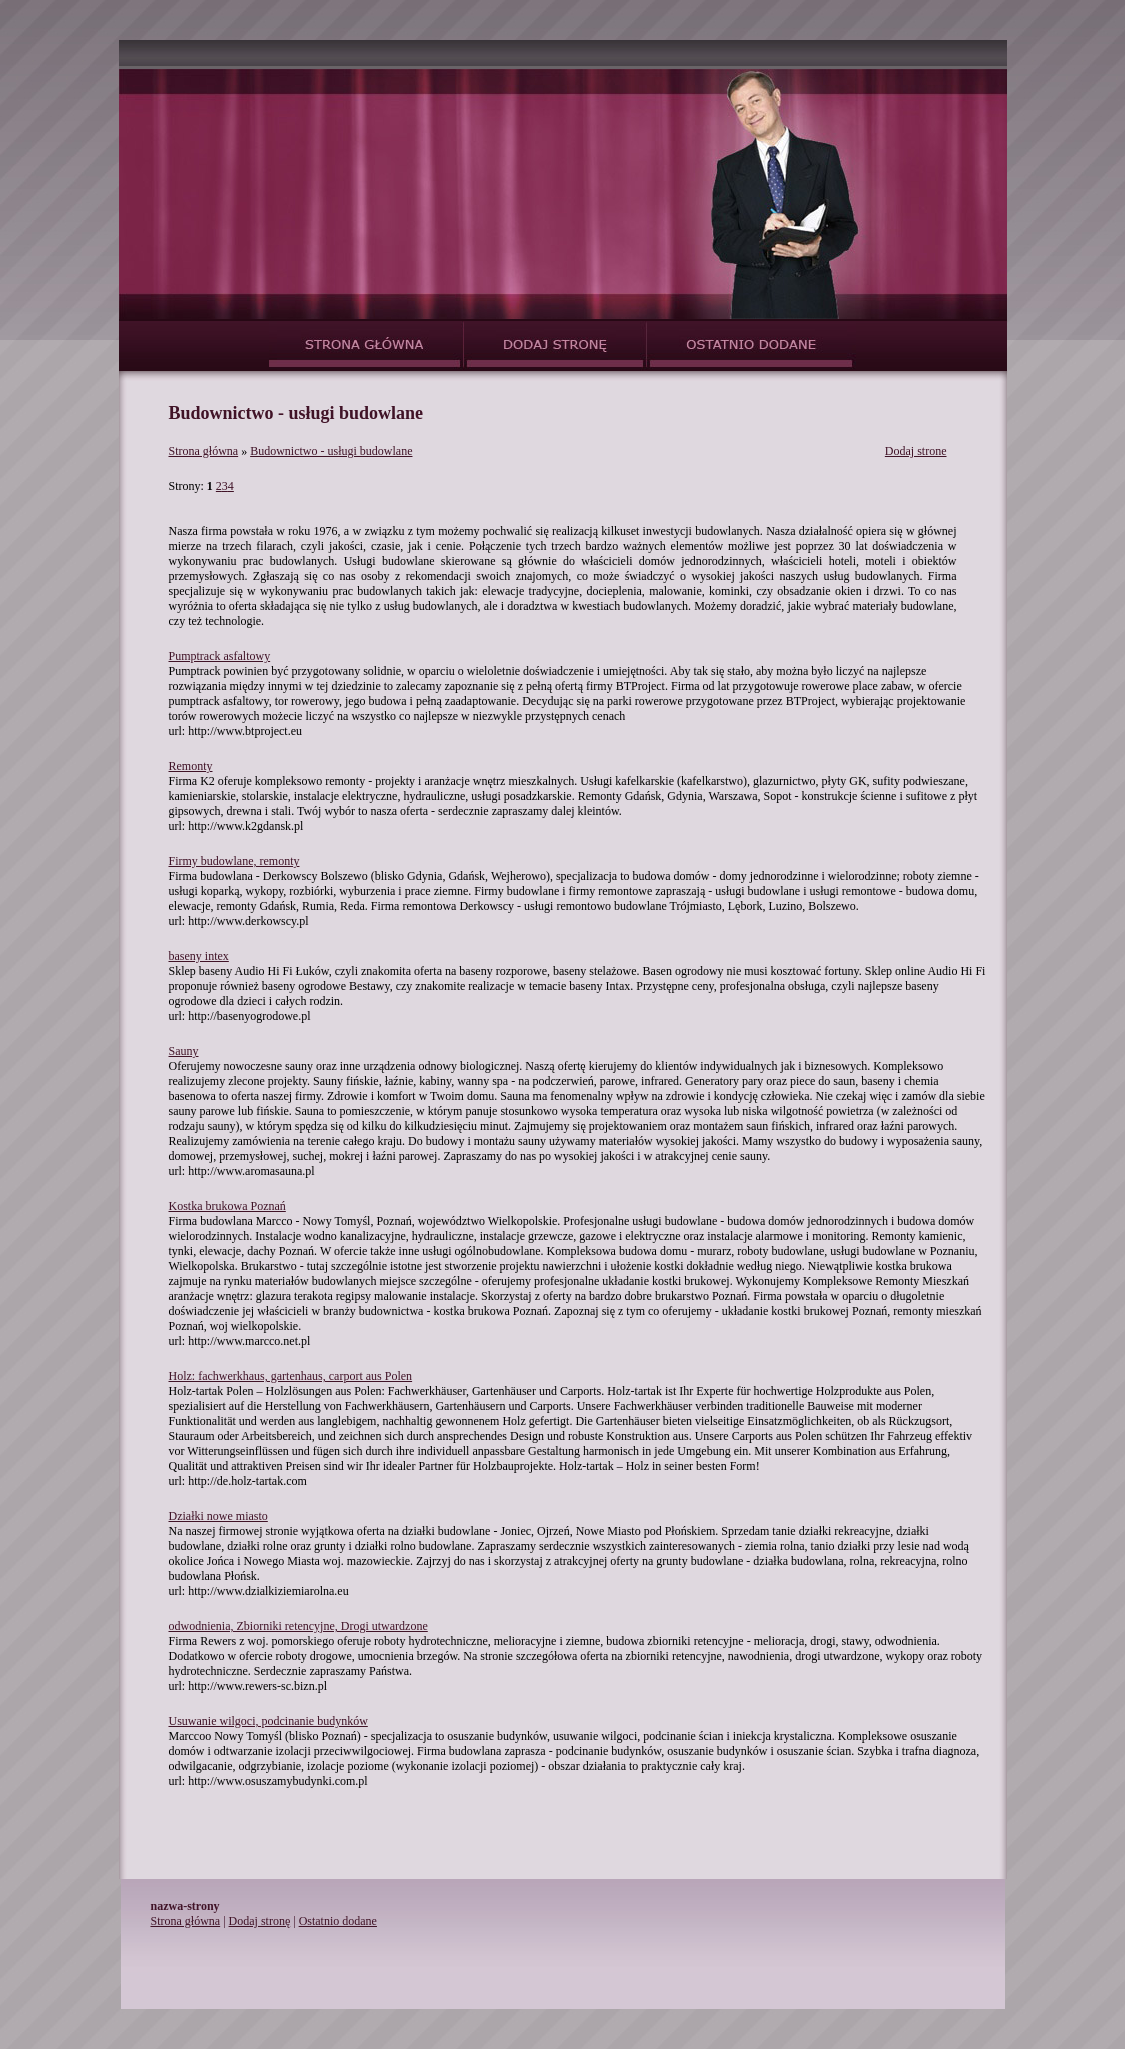  What do you see at coordinates (191, 766) in the screenshot?
I see `Remonty` at bounding box center [191, 766].